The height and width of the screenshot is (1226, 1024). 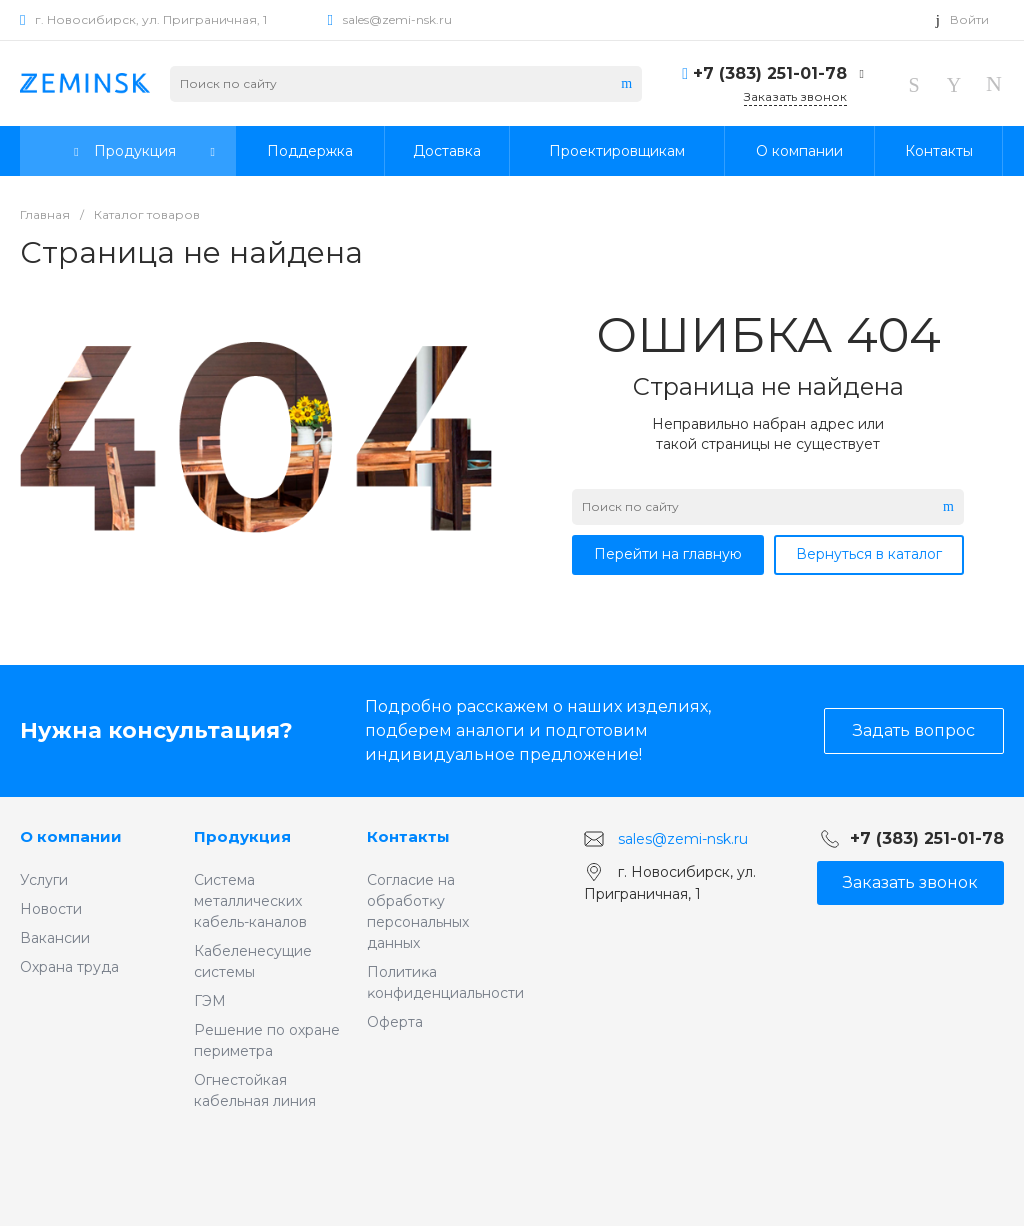 What do you see at coordinates (408, 836) in the screenshot?
I see `Контакты` at bounding box center [408, 836].